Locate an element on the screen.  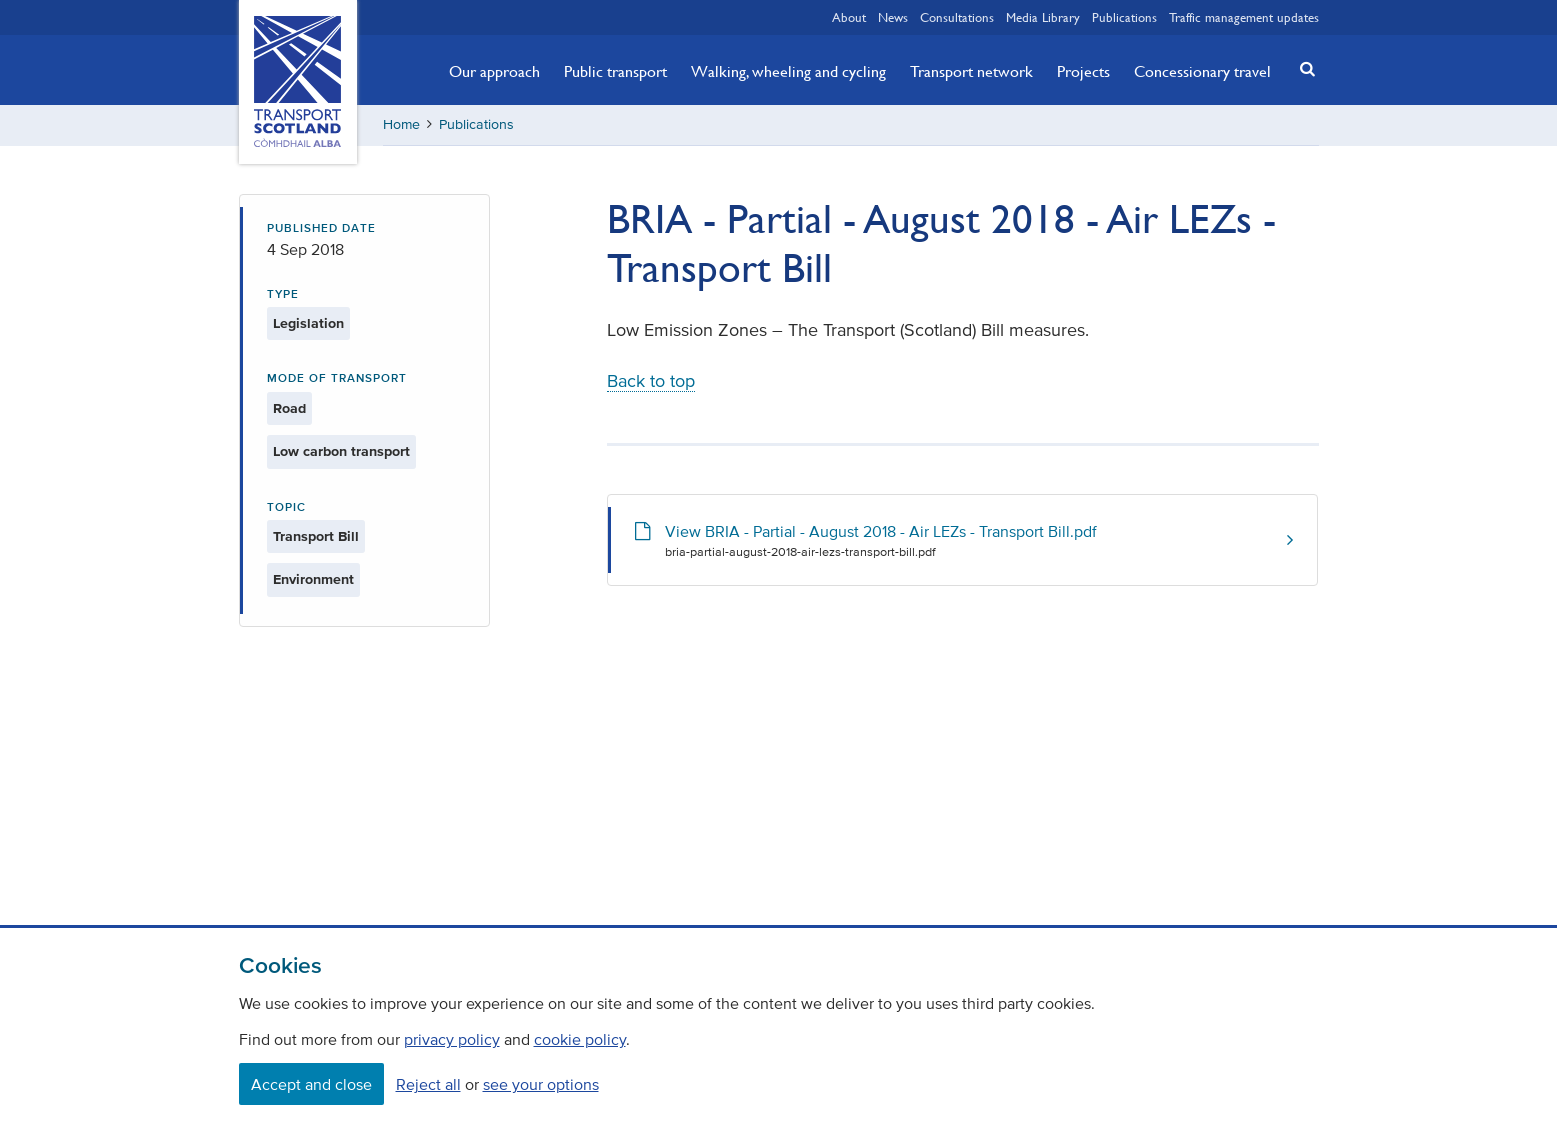
Back to top is located at coordinates (651, 381).